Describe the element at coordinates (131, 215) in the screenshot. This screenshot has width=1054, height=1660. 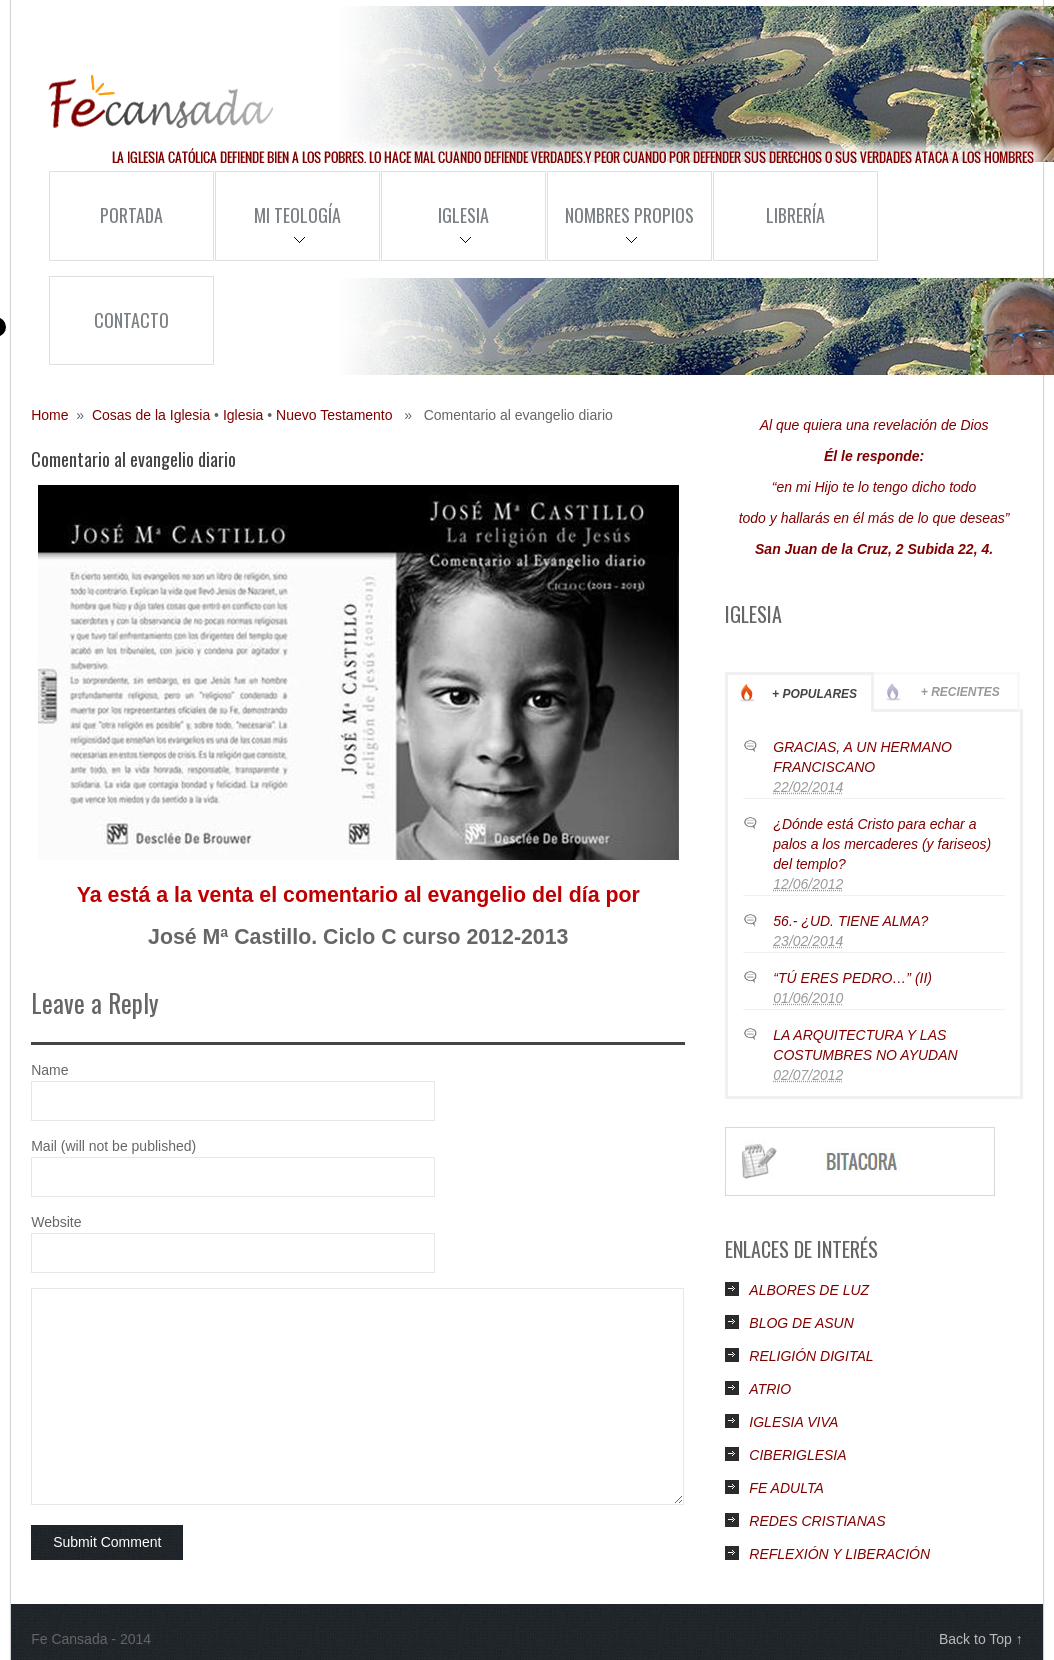
I see `Portada` at that location.